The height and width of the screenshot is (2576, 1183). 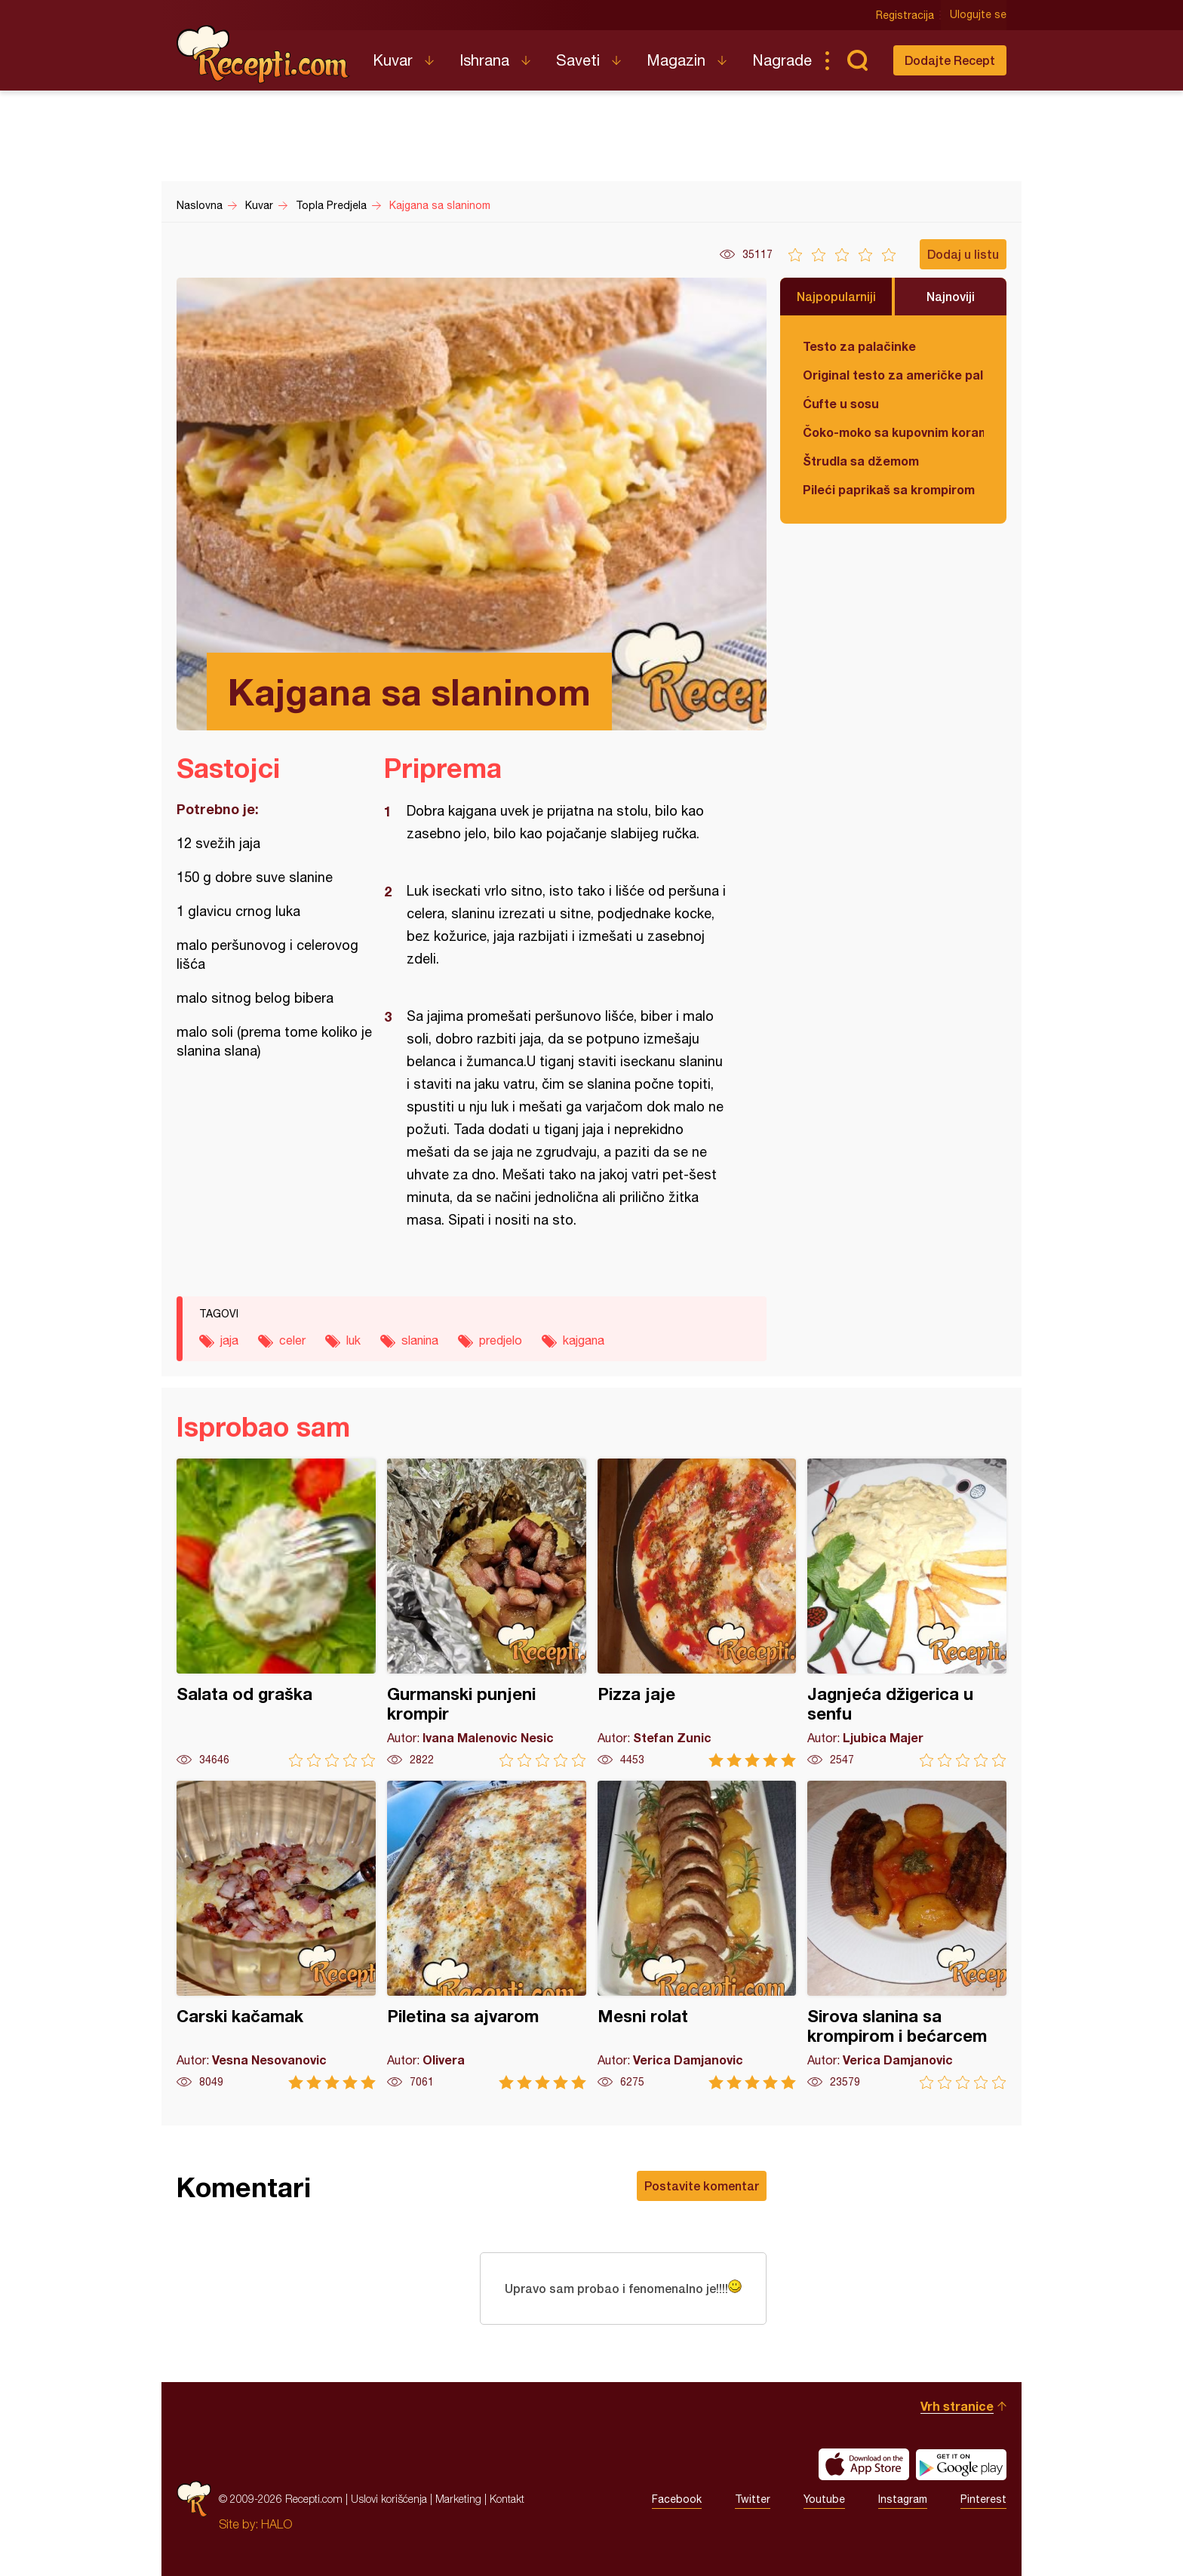 What do you see at coordinates (889, 489) in the screenshot?
I see `Pileći paprikaš sa krompirom` at bounding box center [889, 489].